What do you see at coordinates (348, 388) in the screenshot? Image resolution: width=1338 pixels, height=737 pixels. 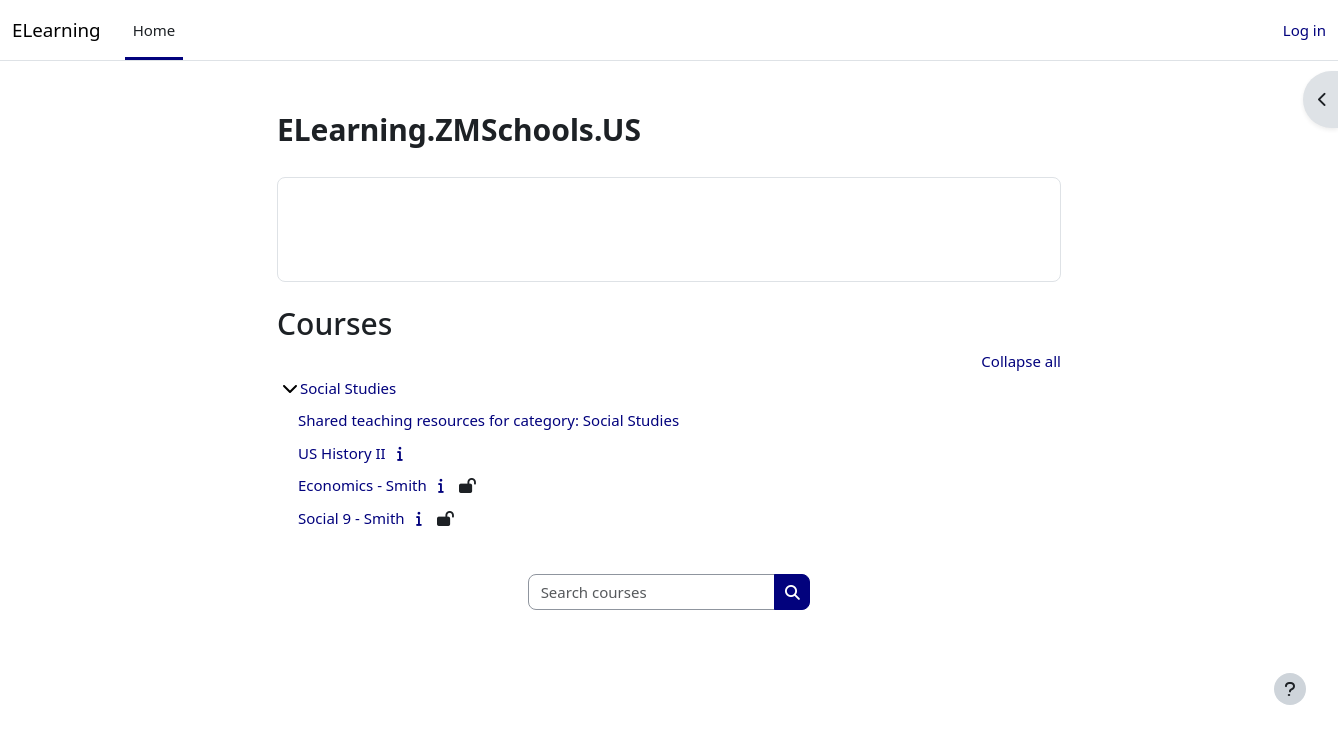 I see `Social Studies` at bounding box center [348, 388].